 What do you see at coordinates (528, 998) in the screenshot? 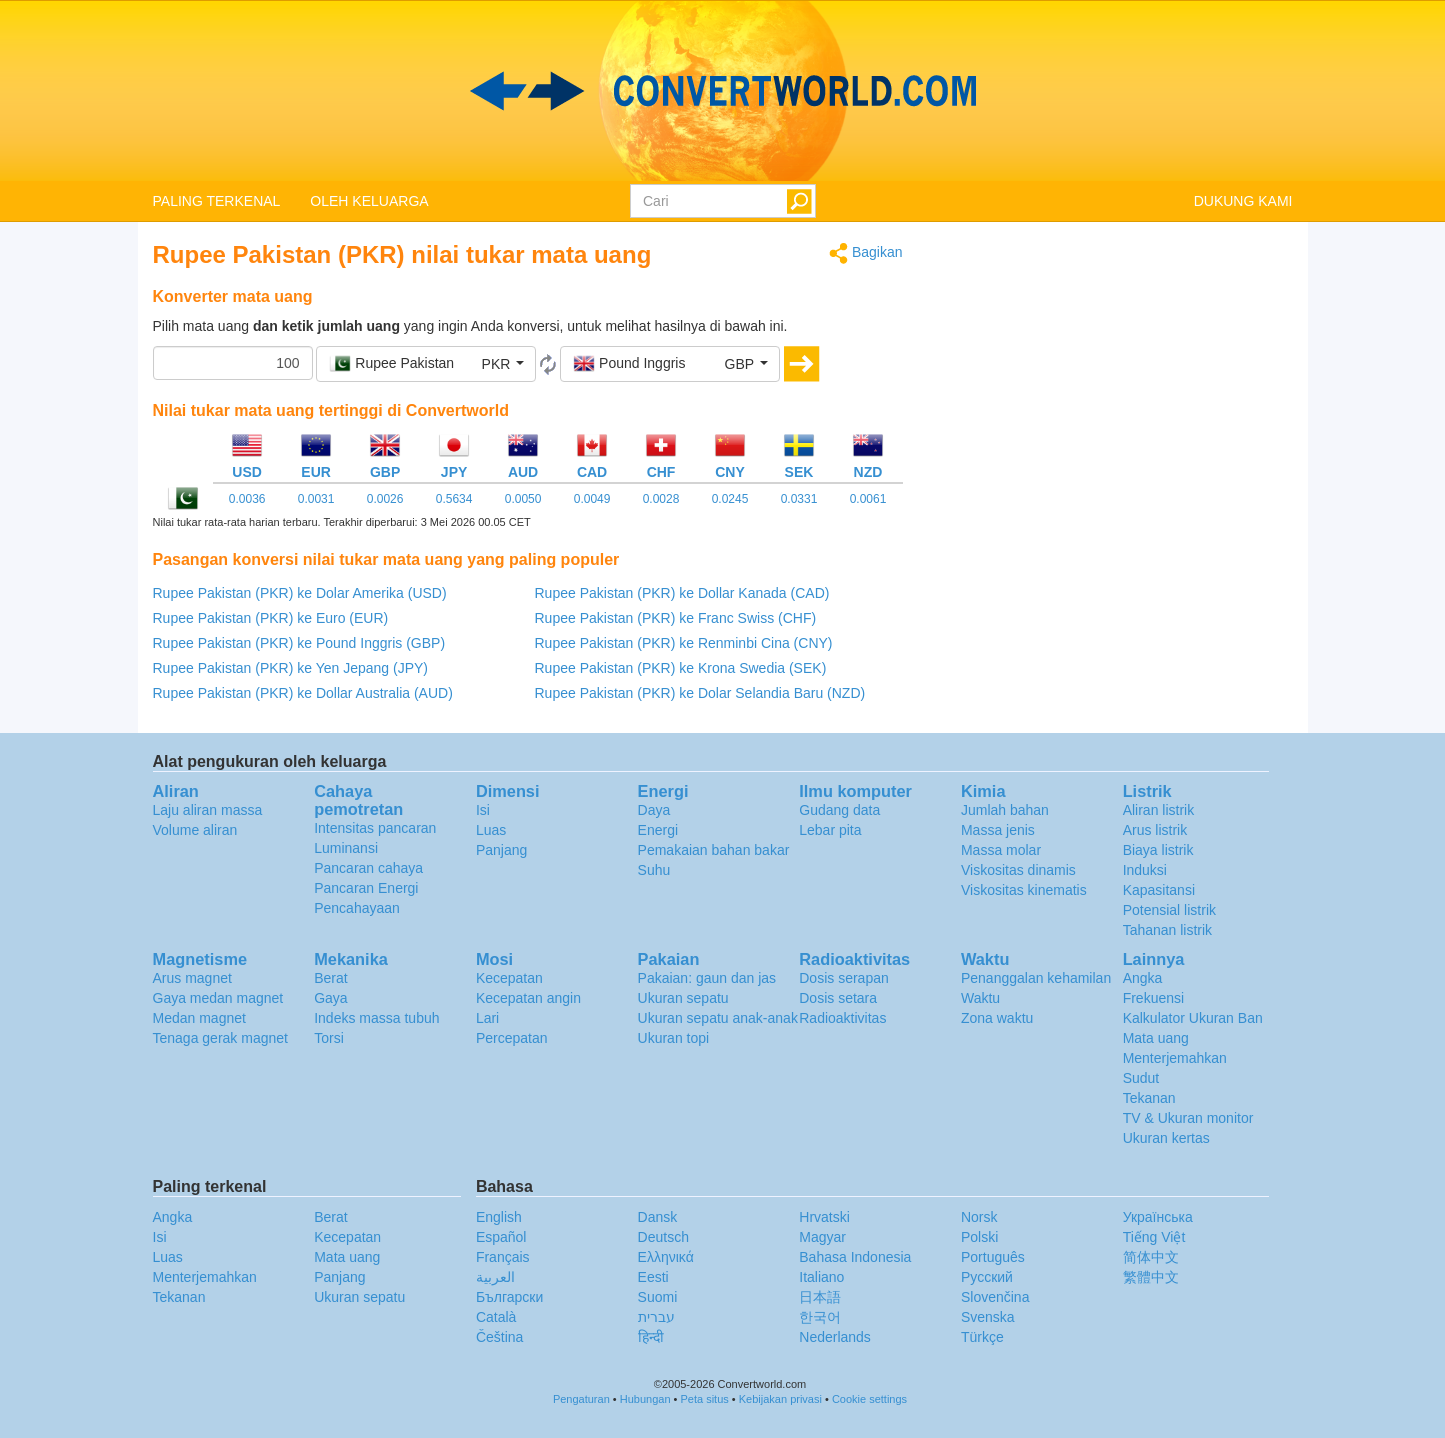
I see `Kecepatan angin` at bounding box center [528, 998].